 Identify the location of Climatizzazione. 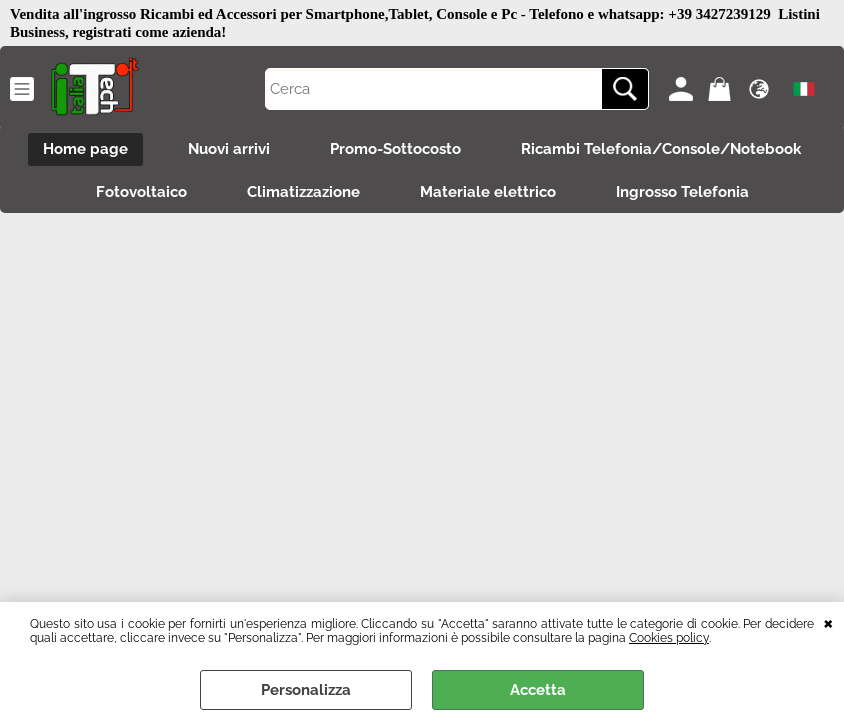
(303, 192).